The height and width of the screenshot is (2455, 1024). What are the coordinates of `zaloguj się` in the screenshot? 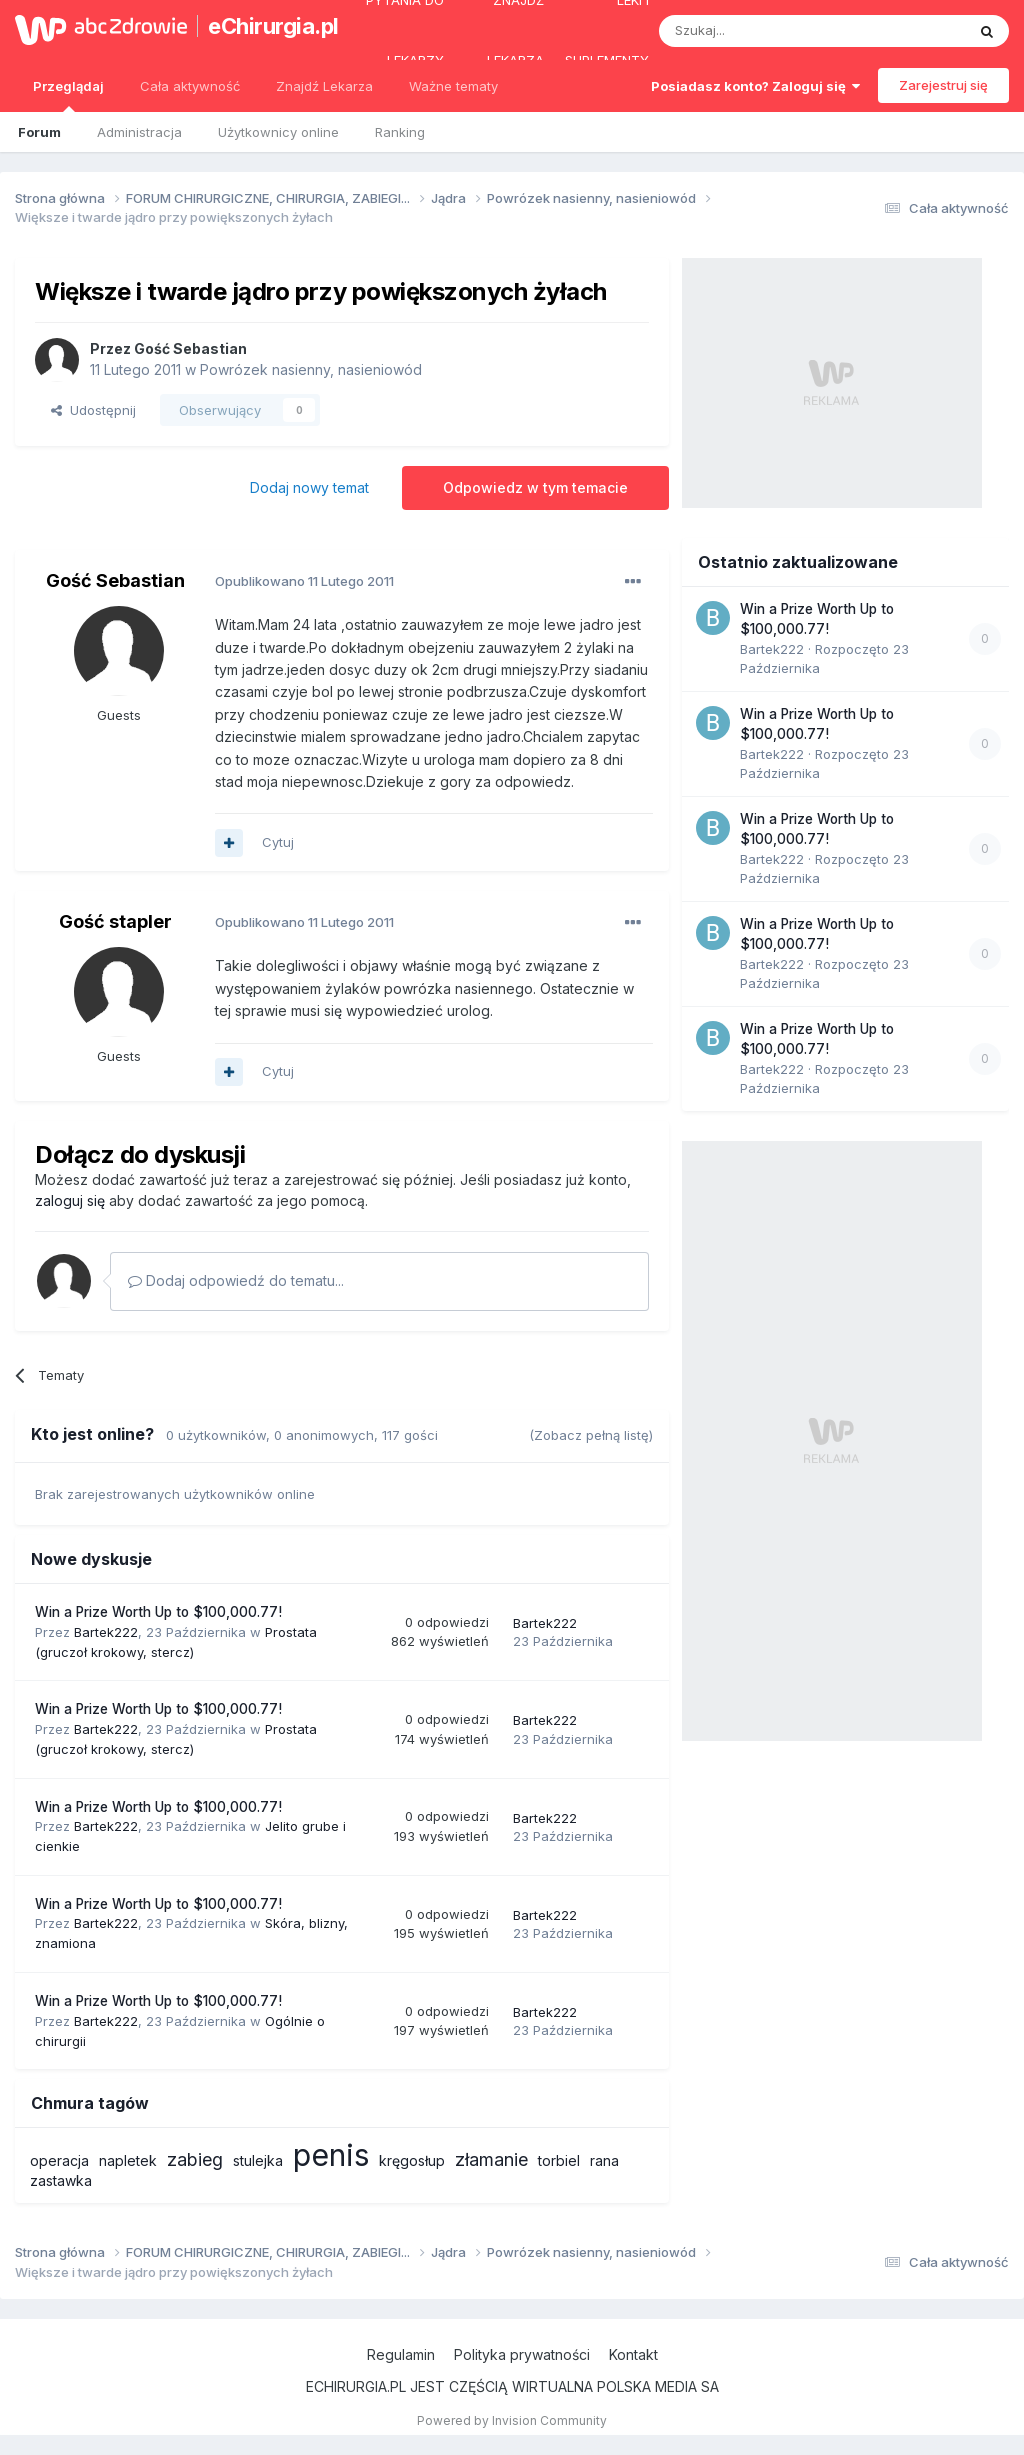 It's located at (70, 1200).